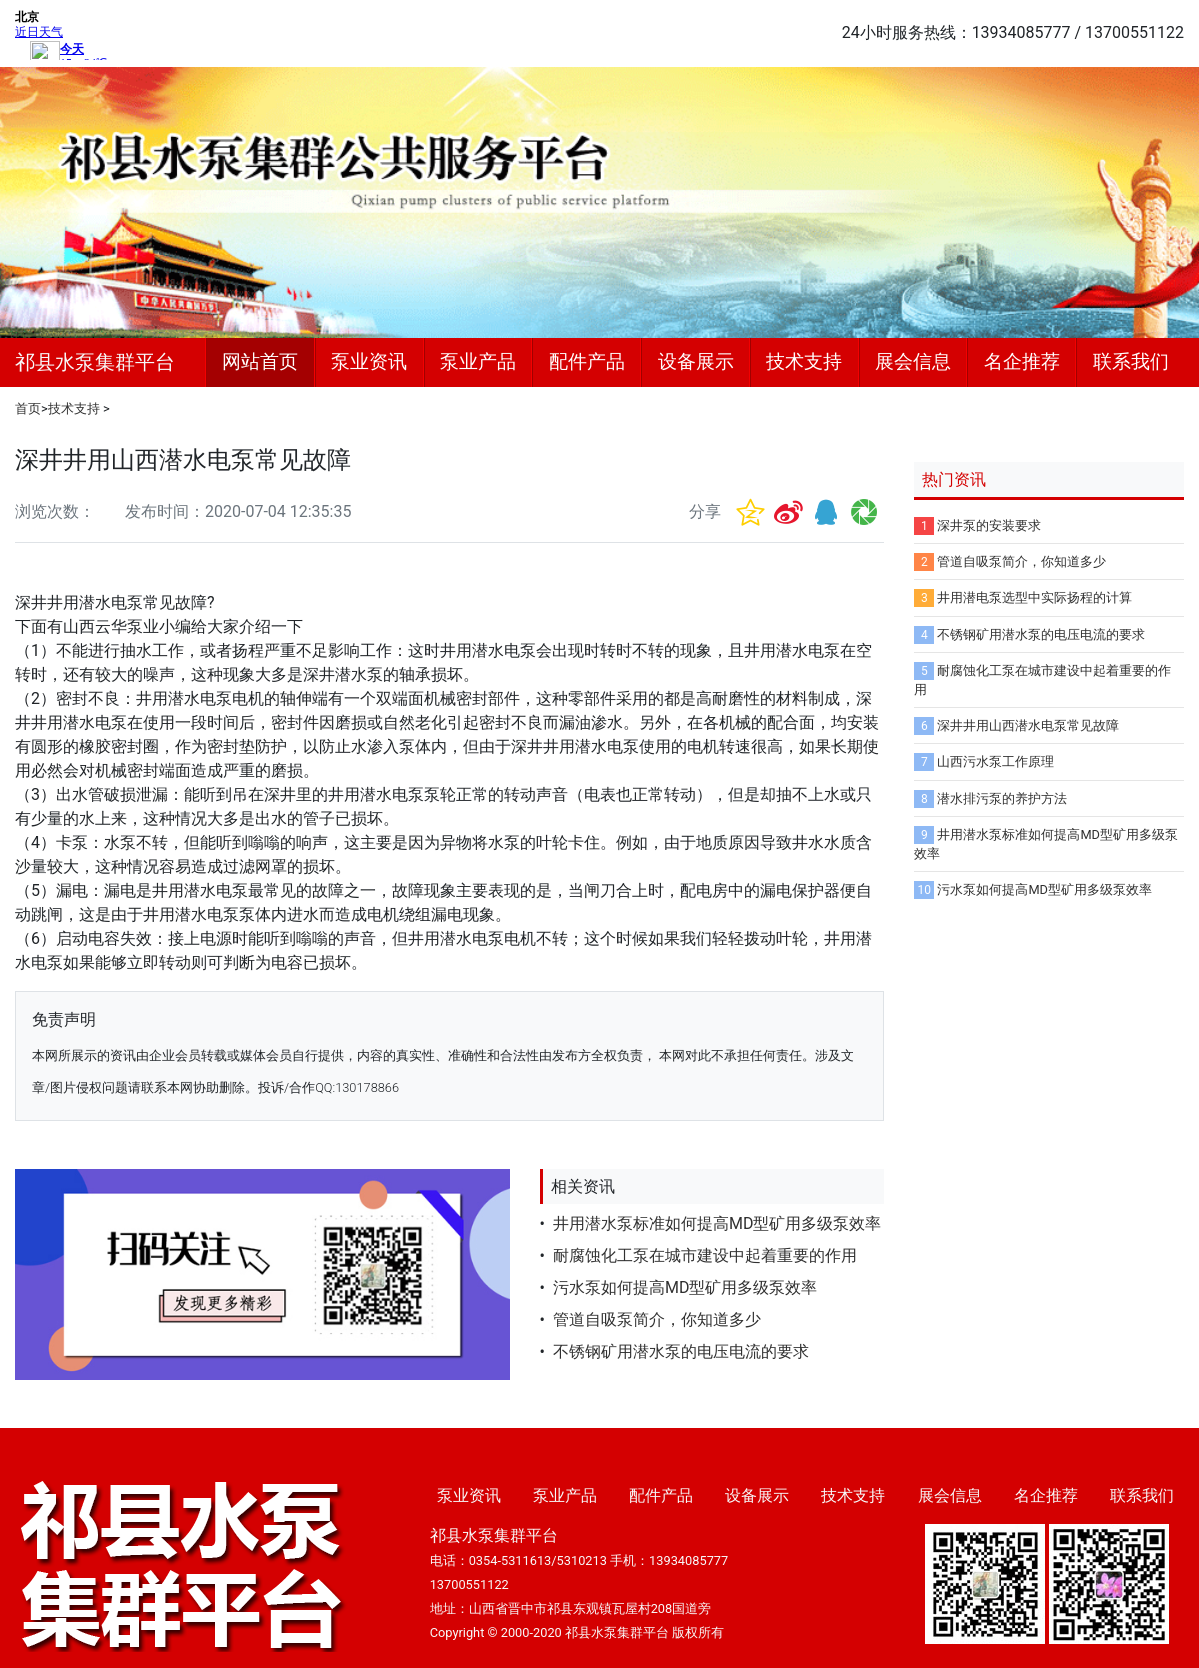 This screenshot has width=1199, height=1668. Describe the element at coordinates (1131, 361) in the screenshot. I see `联系我们` at that location.